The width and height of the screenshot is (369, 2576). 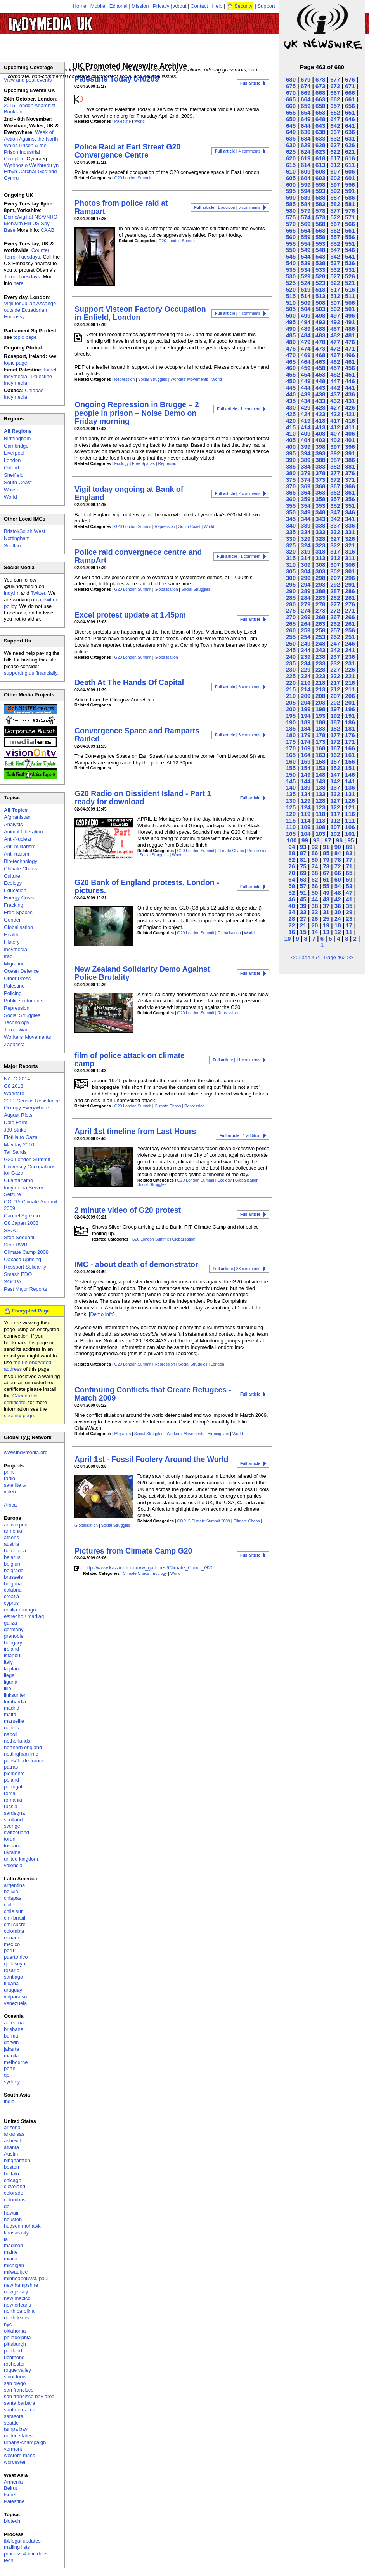 I want to click on san francisco, so click(x=19, y=2390).